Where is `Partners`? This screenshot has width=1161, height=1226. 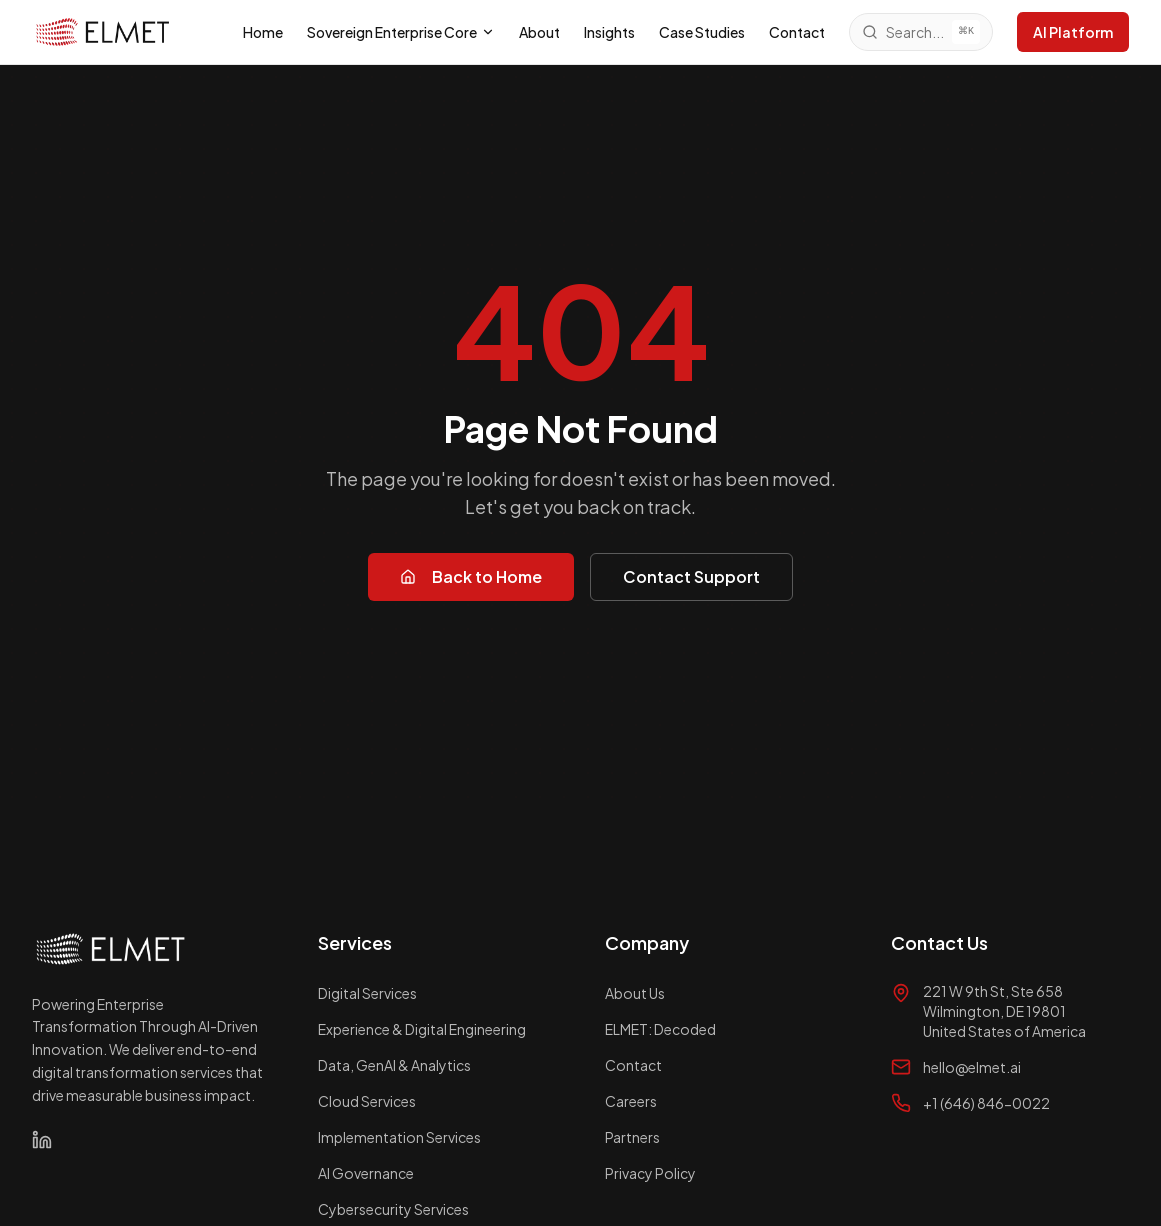 Partners is located at coordinates (632, 1137).